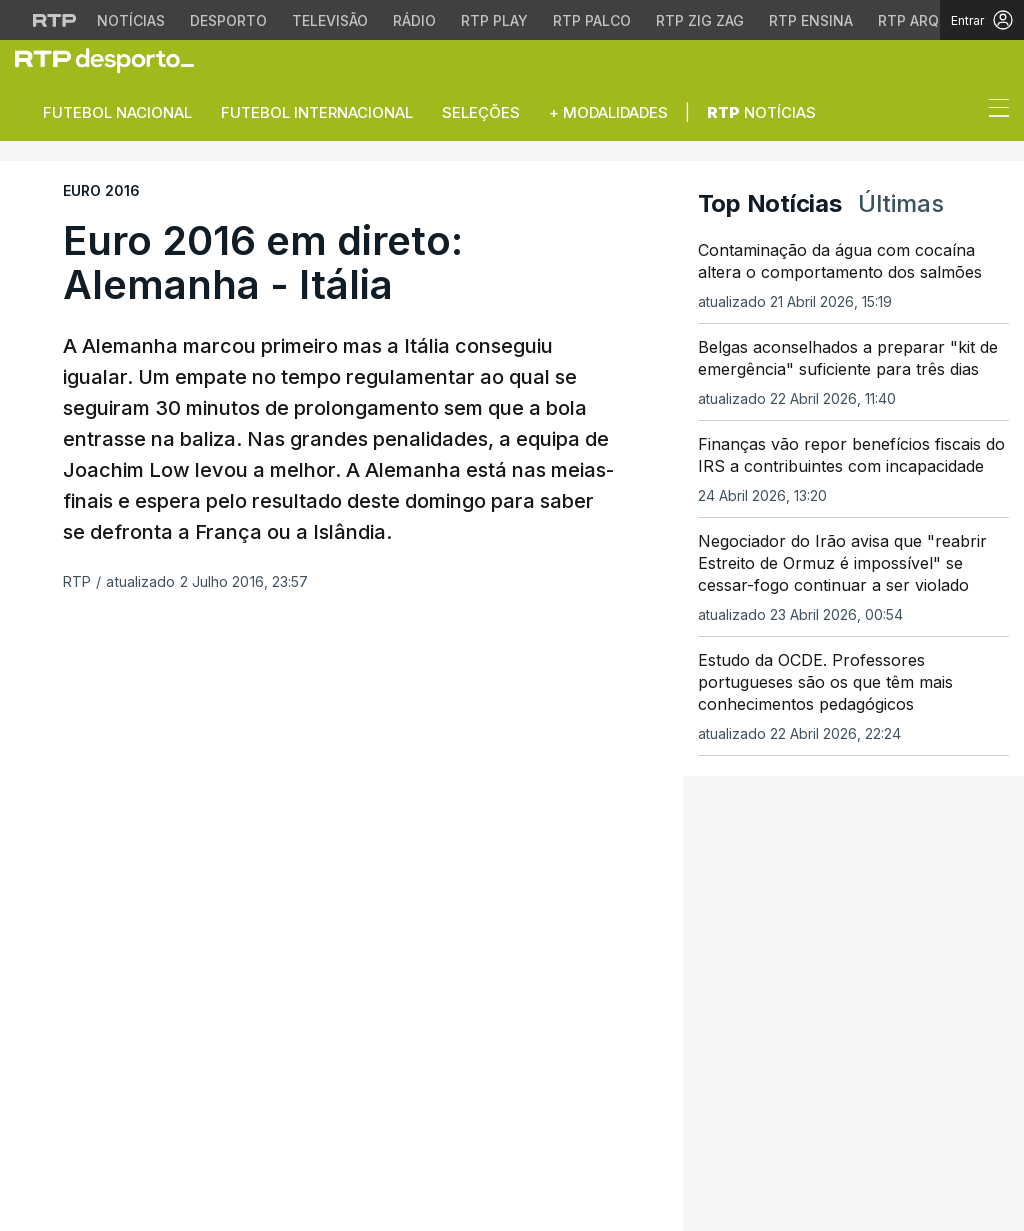 The height and width of the screenshot is (1231, 1024). I want to click on Rádio [Aceder à secção de Rádio da RTP], so click(414, 20).